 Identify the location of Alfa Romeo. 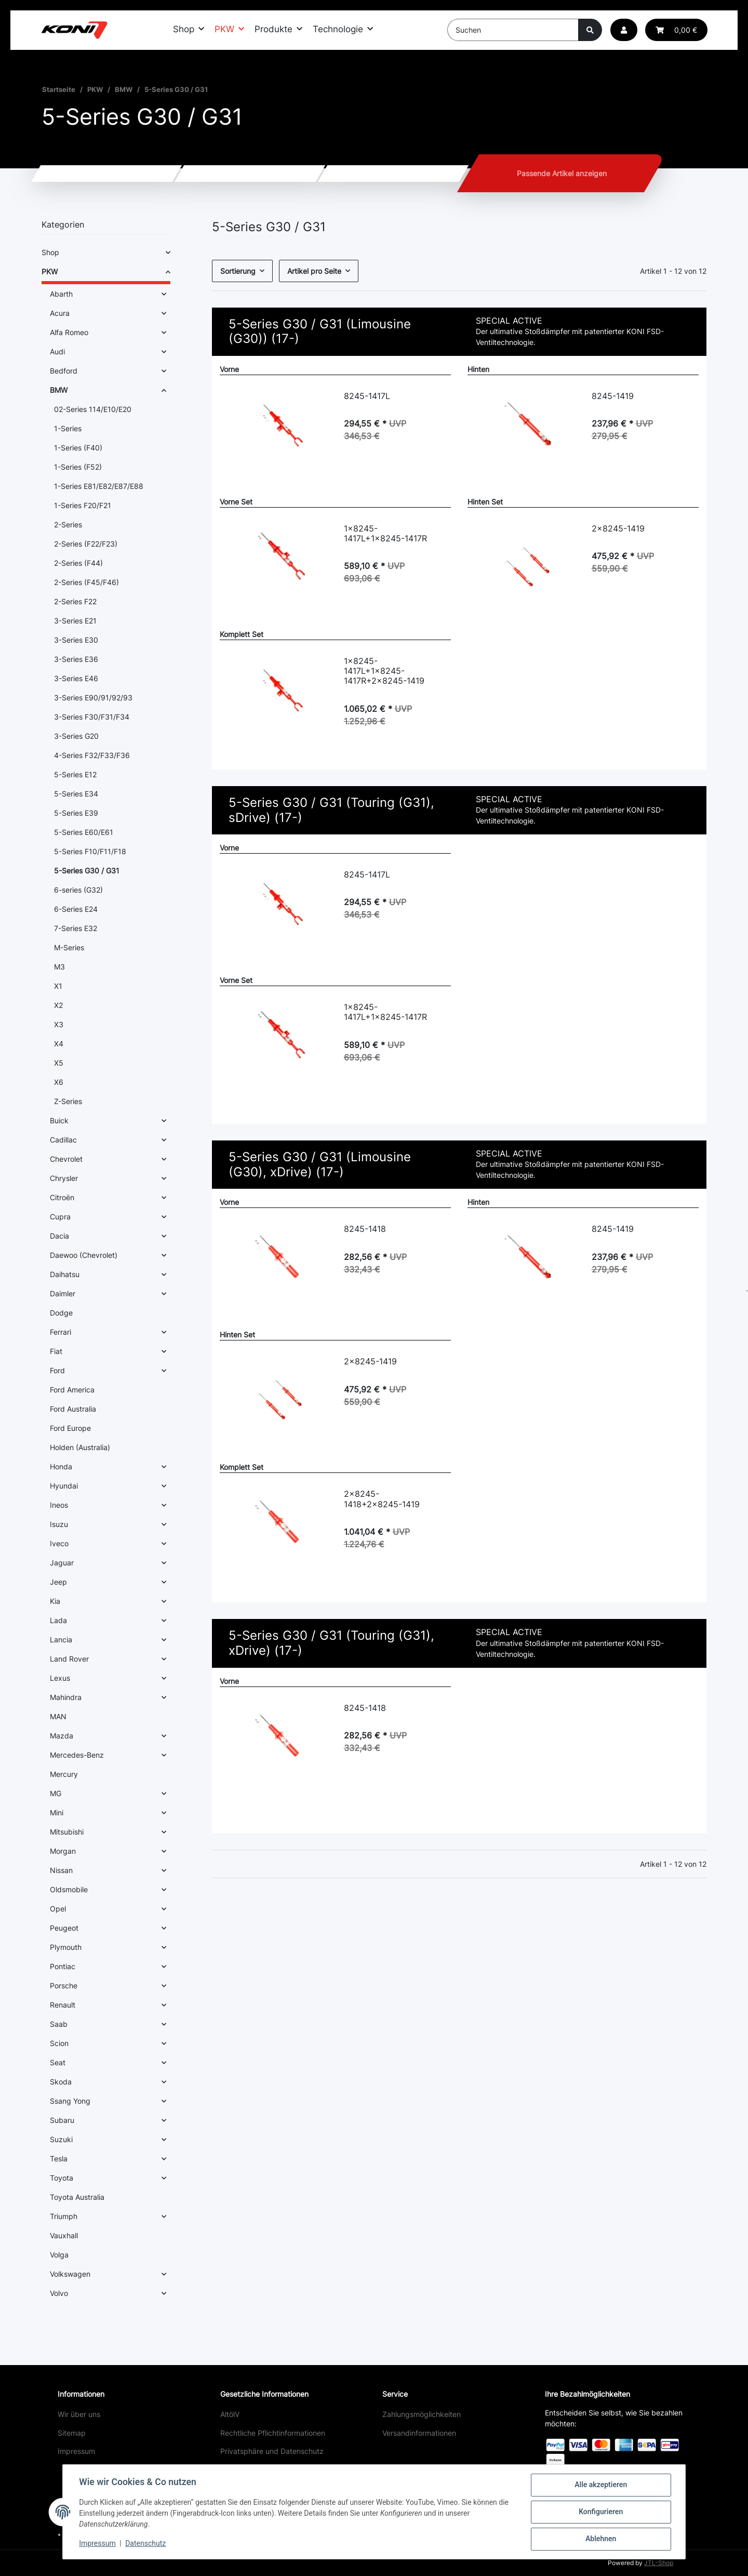
(69, 332).